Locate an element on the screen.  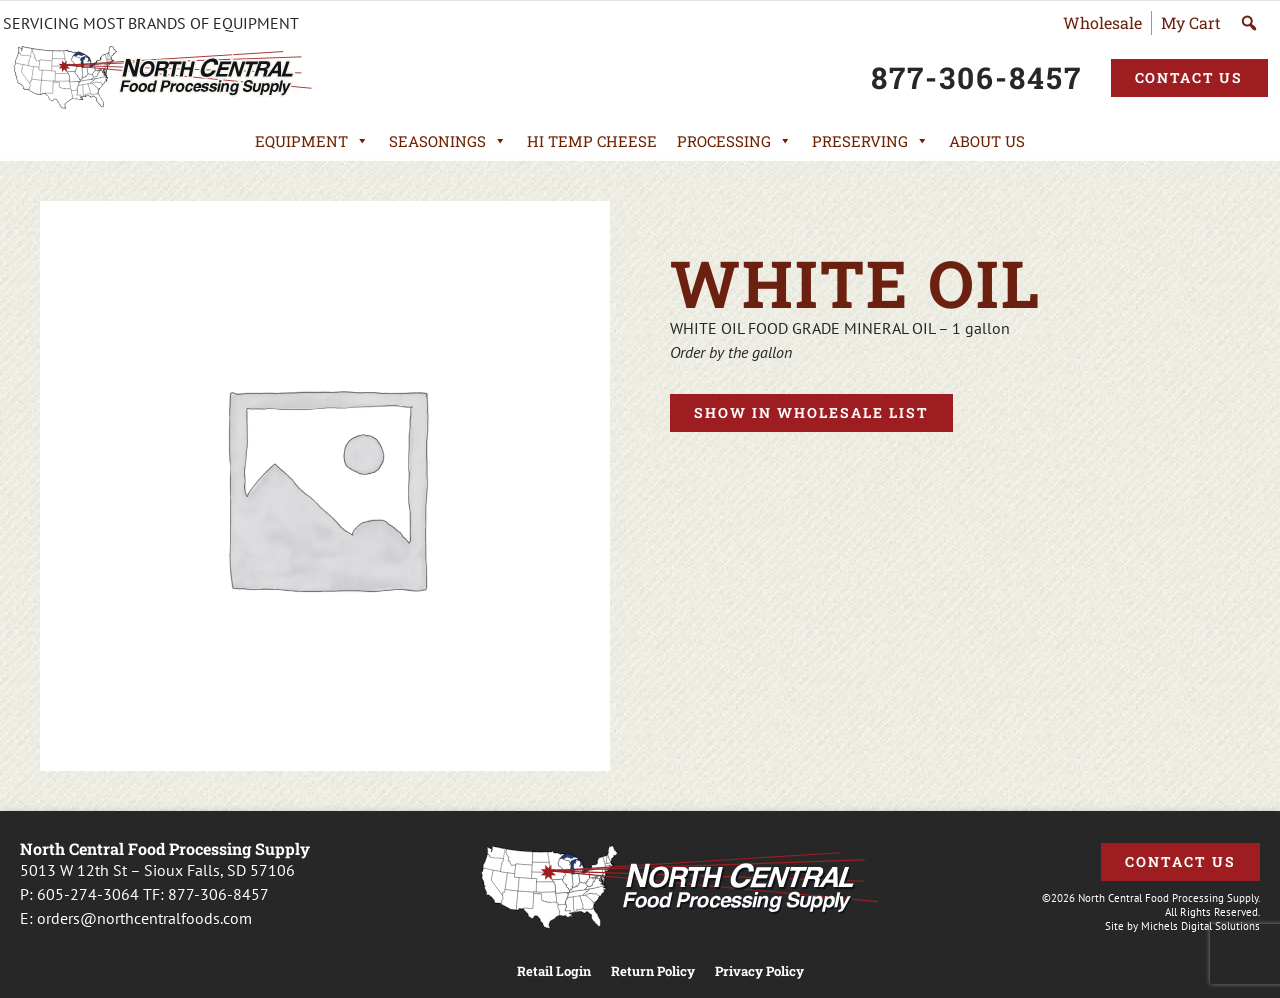
Retail Login is located at coordinates (554, 971).